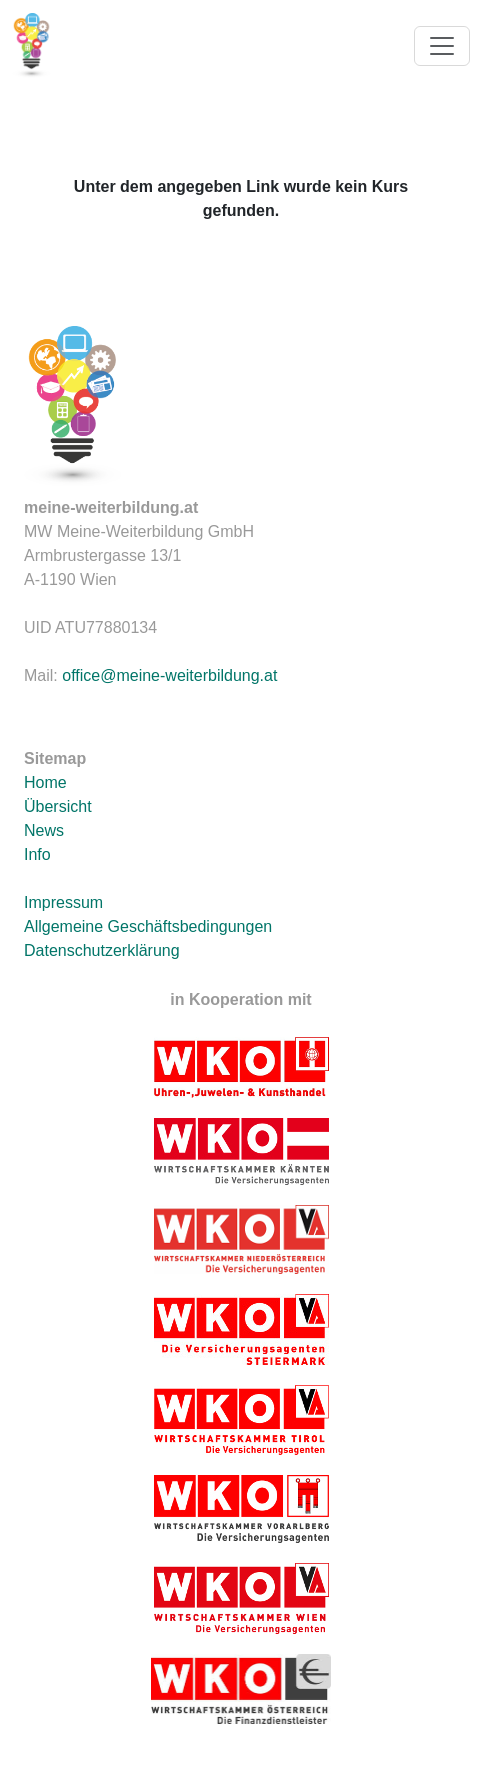  Describe the element at coordinates (442, 46) in the screenshot. I see `[Toggle navigation]` at that location.